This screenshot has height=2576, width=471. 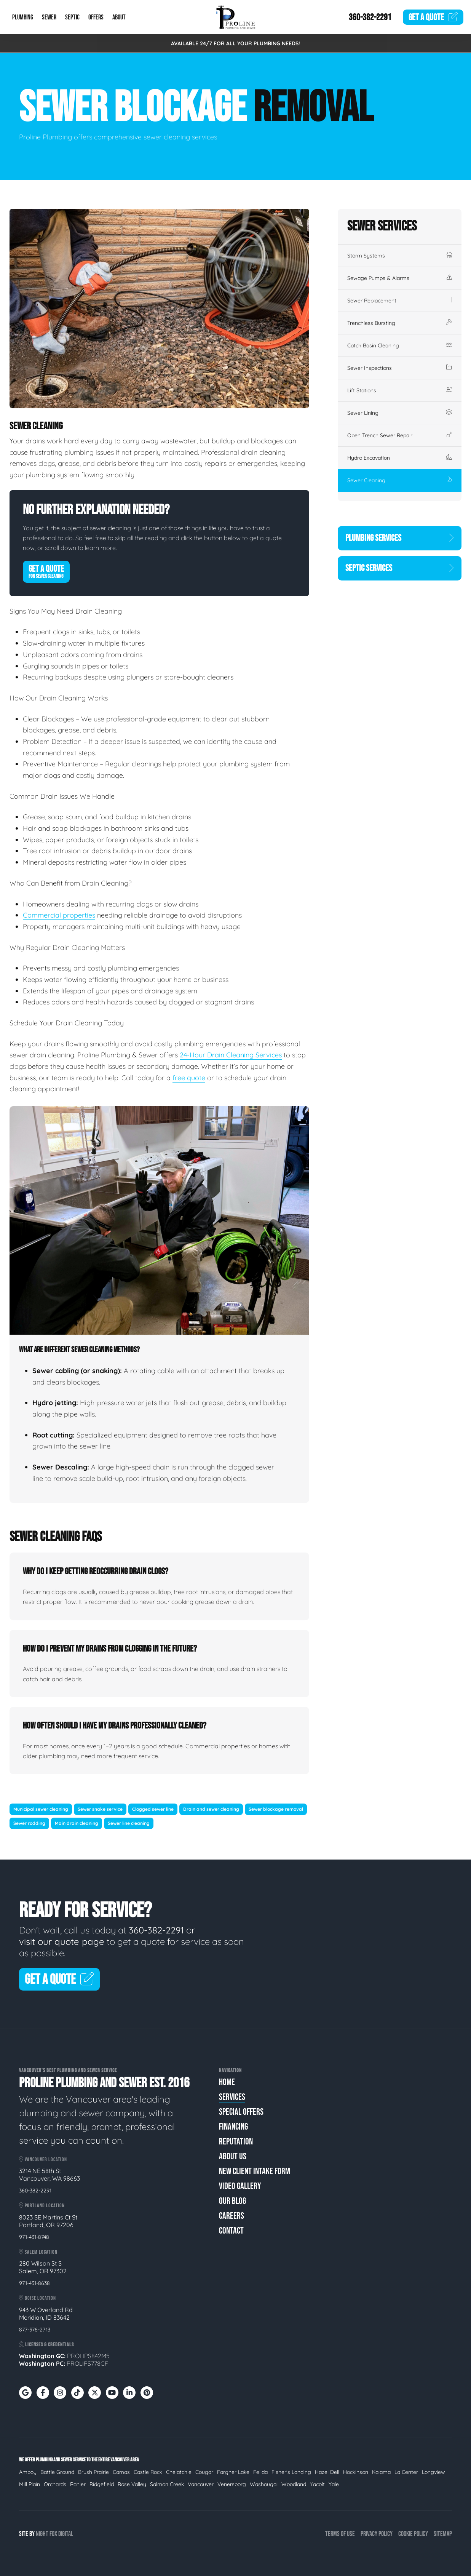 I want to click on Sewer, so click(x=49, y=17).